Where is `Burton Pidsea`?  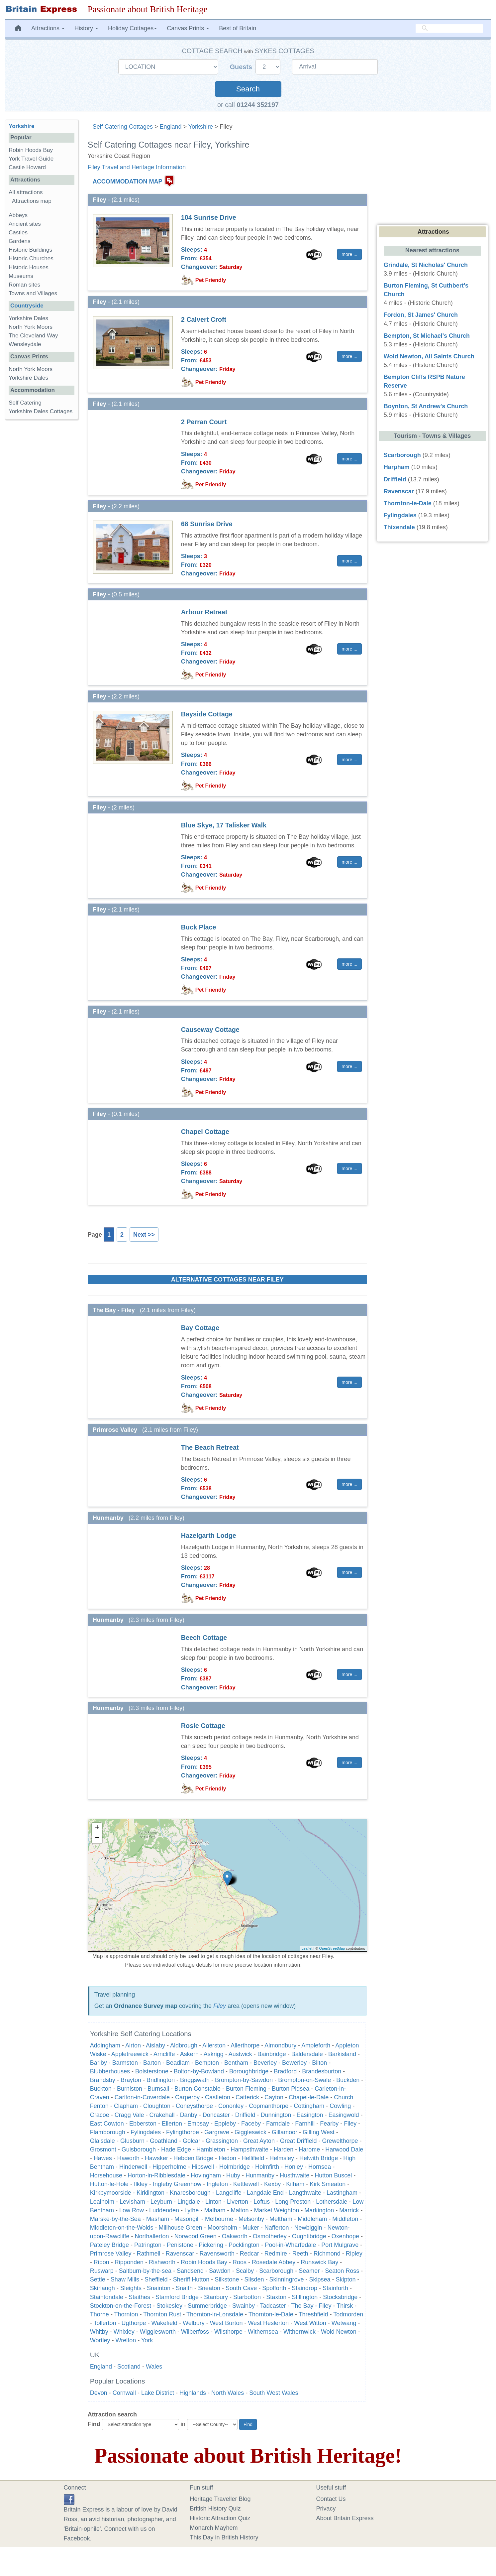
Burton Pidsea is located at coordinates (290, 2088).